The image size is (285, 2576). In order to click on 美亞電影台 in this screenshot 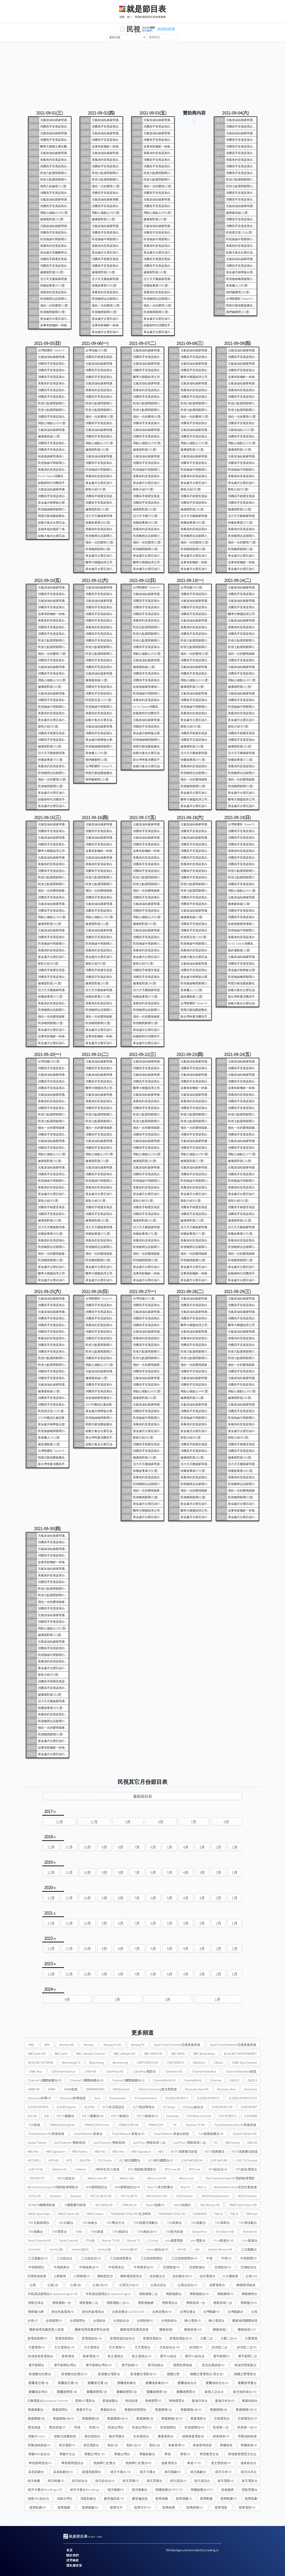, I will do `click(91, 2445)`.